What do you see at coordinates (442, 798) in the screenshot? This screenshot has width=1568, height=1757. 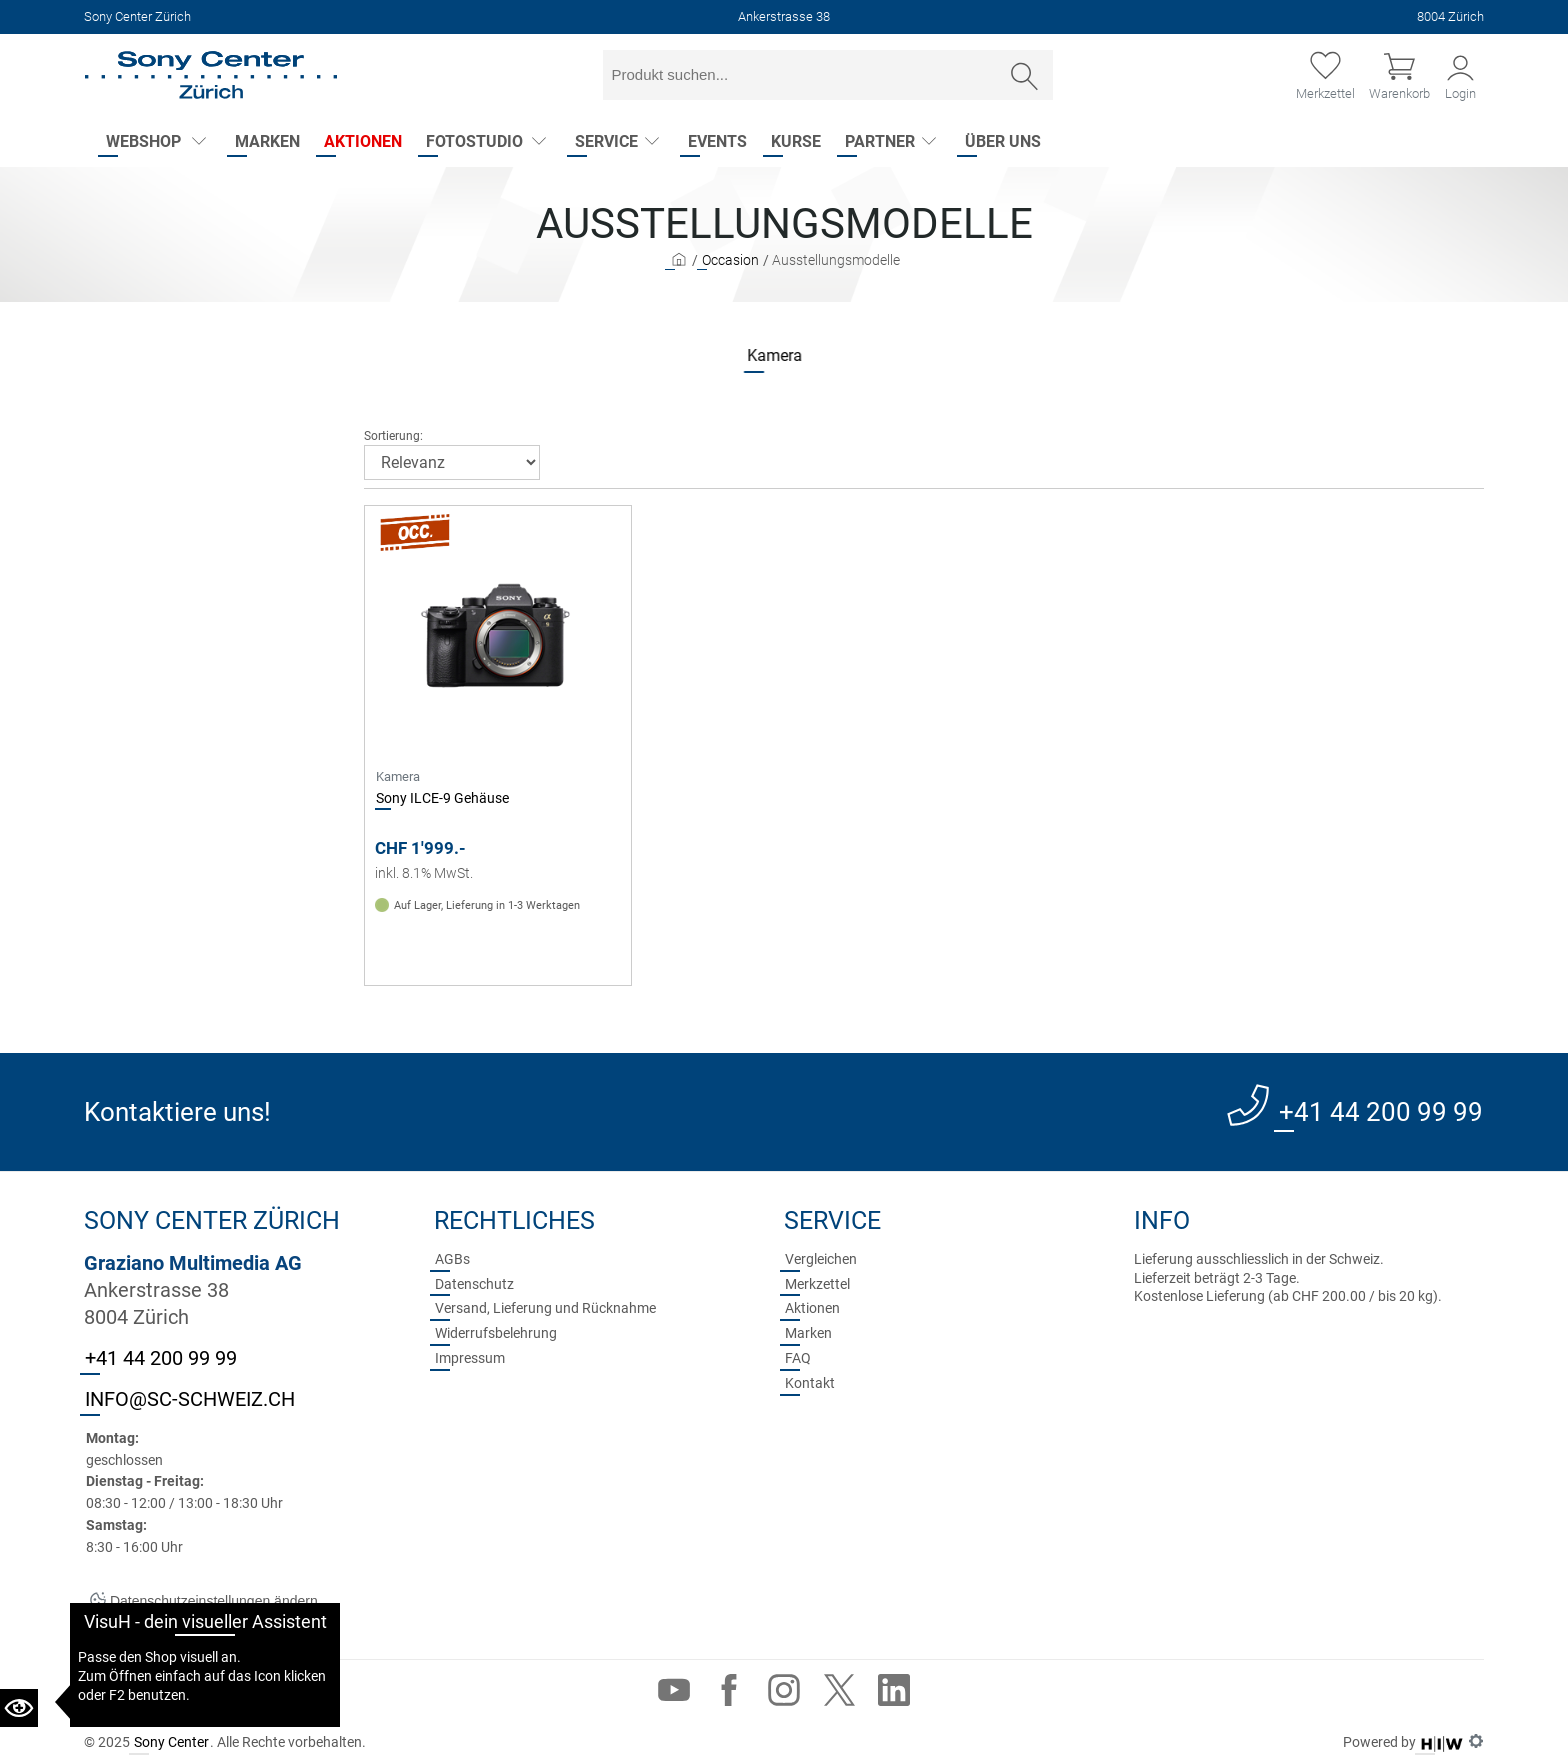 I see `Sony ILCE-9 Gehäuse` at bounding box center [442, 798].